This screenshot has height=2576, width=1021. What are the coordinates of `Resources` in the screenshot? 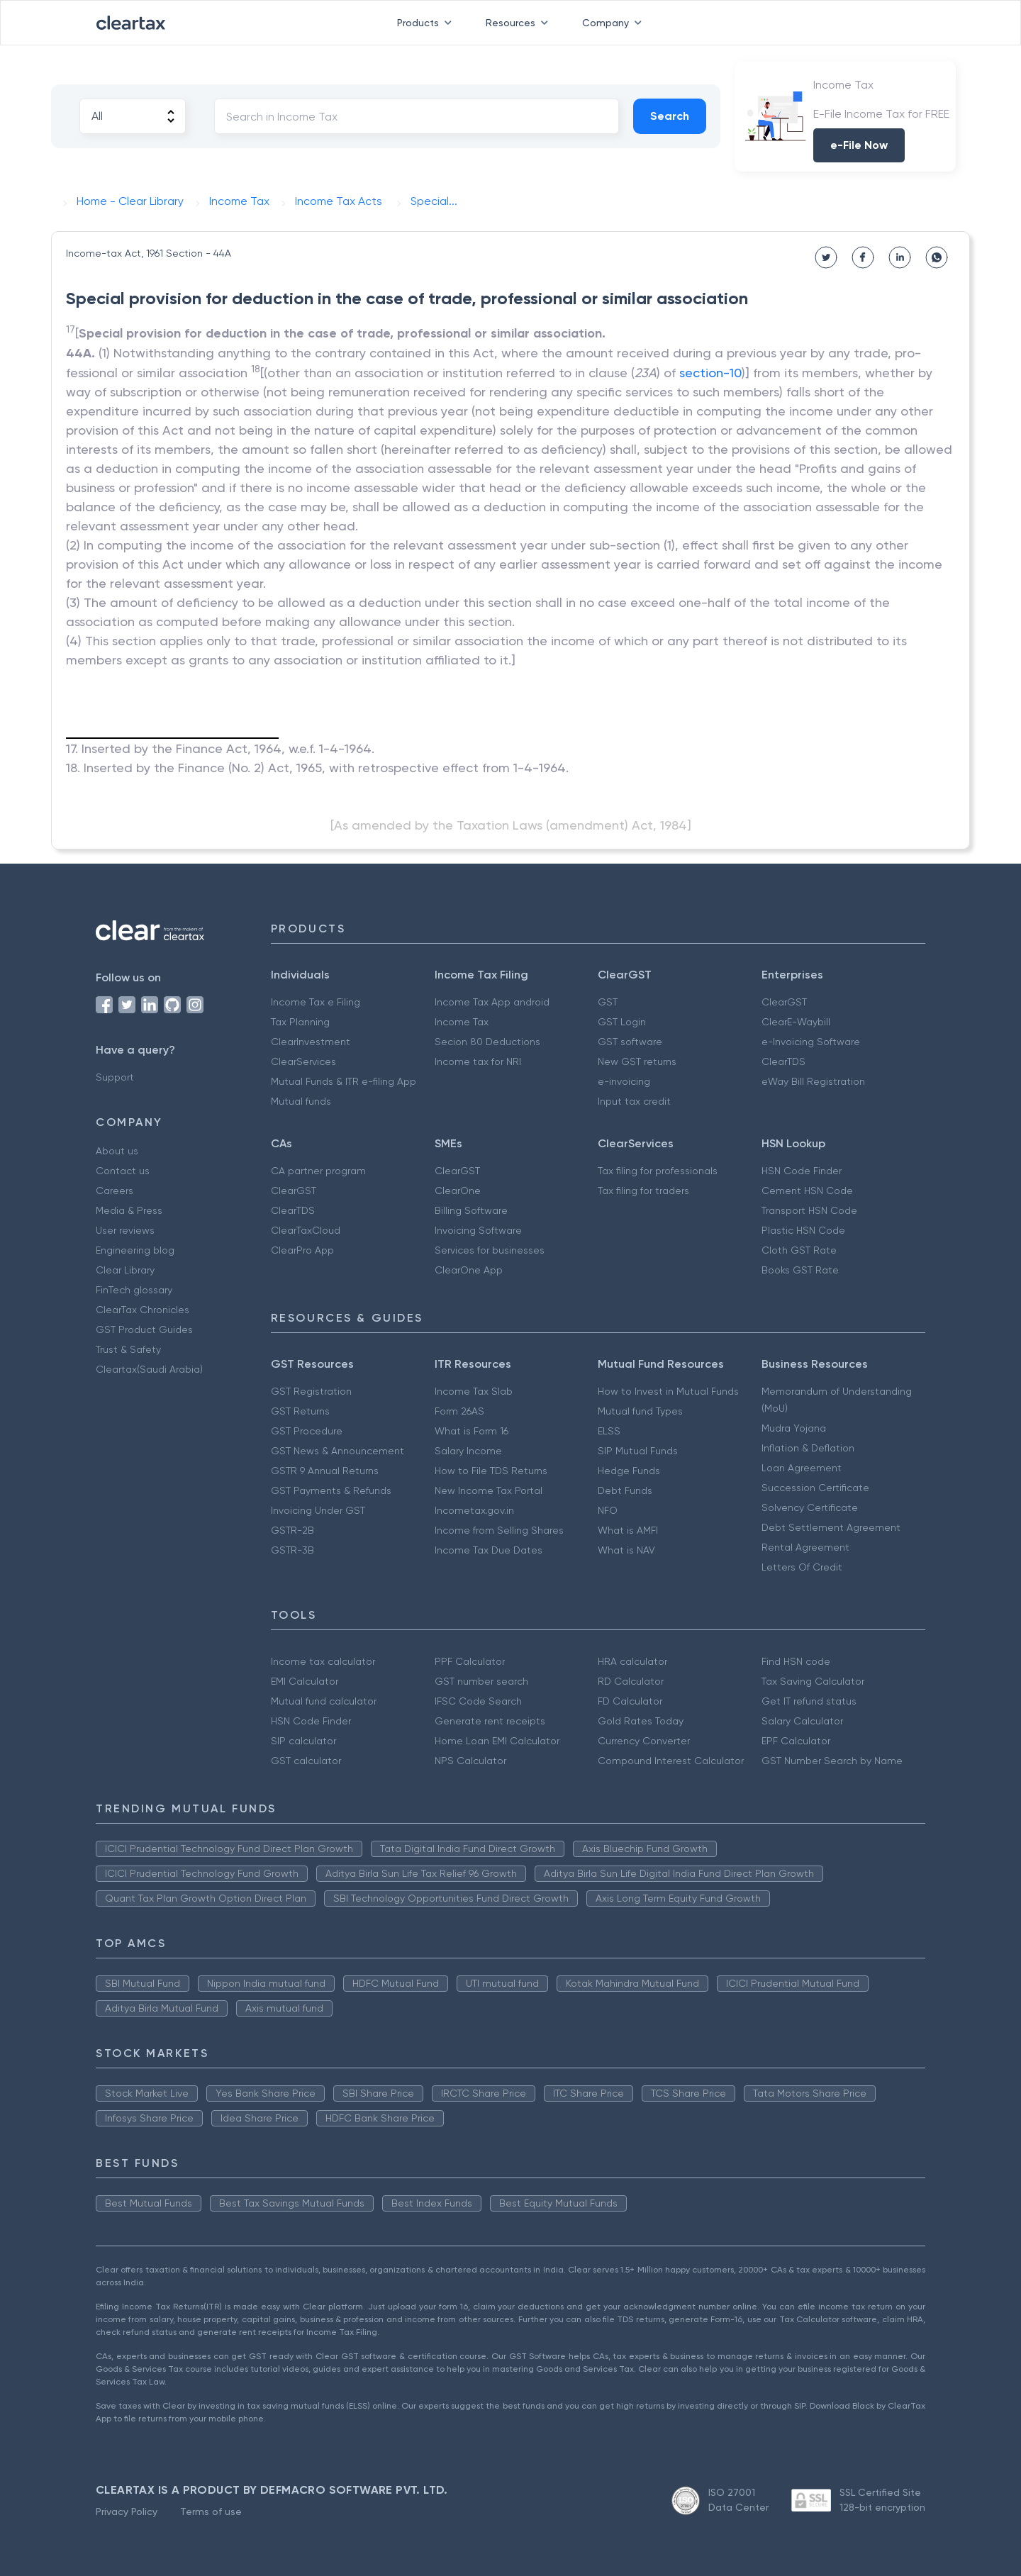 It's located at (520, 22).